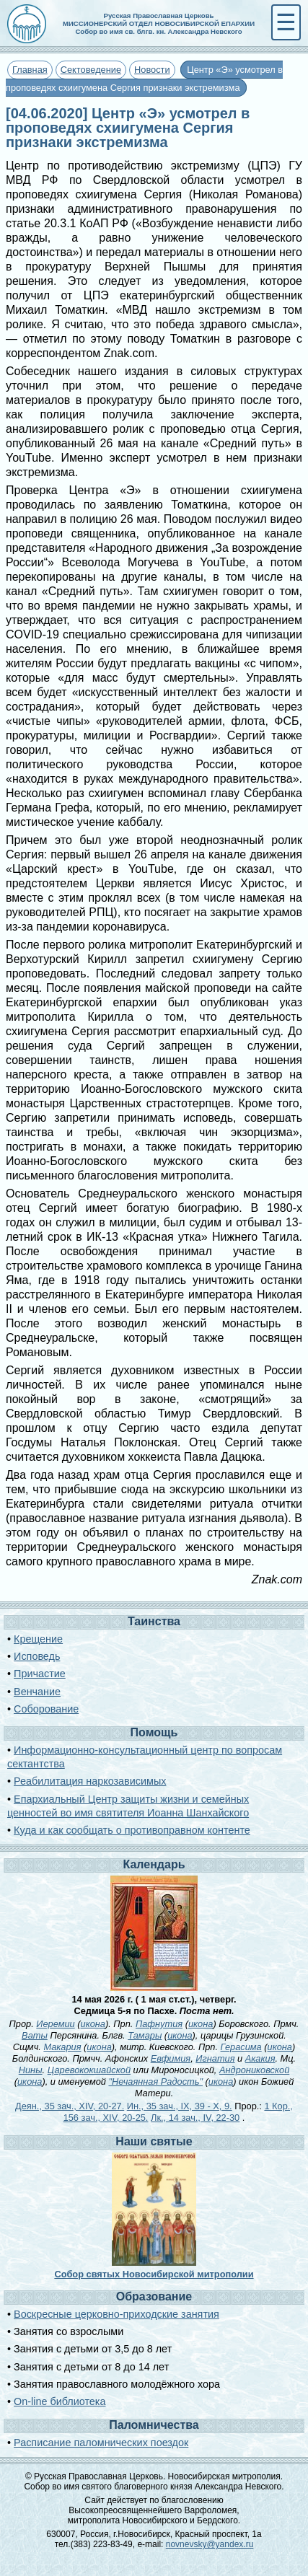 This screenshot has width=308, height=2576. I want to click on Евфимия, so click(170, 2058).